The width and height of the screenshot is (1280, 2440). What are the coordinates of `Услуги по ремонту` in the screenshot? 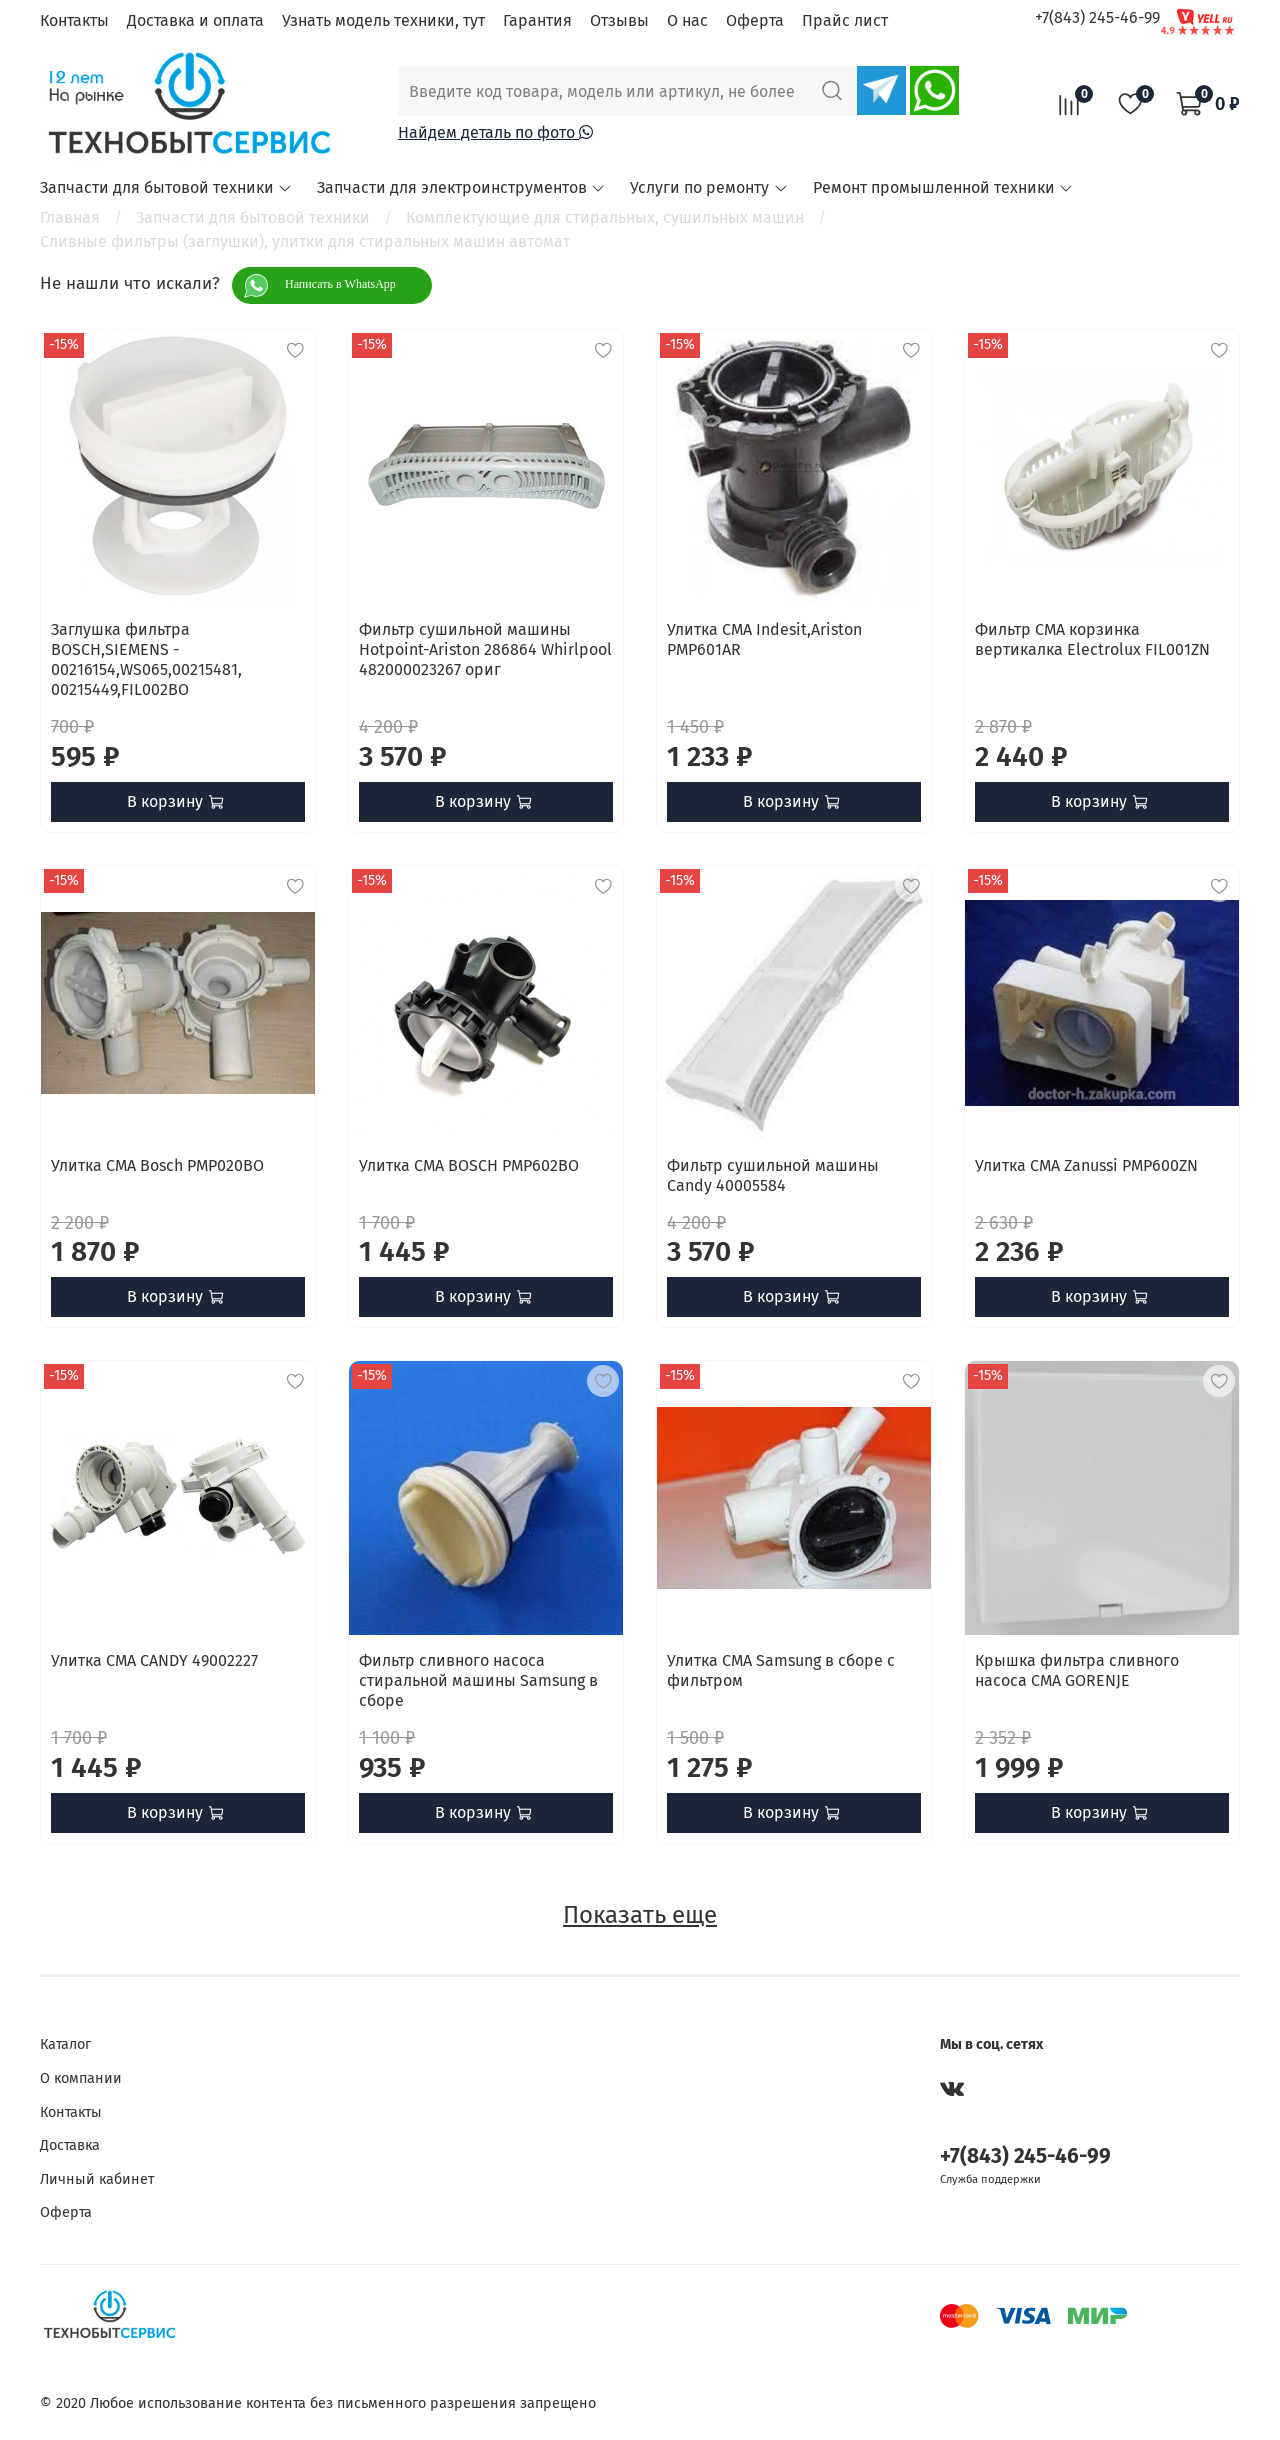 It's located at (709, 187).